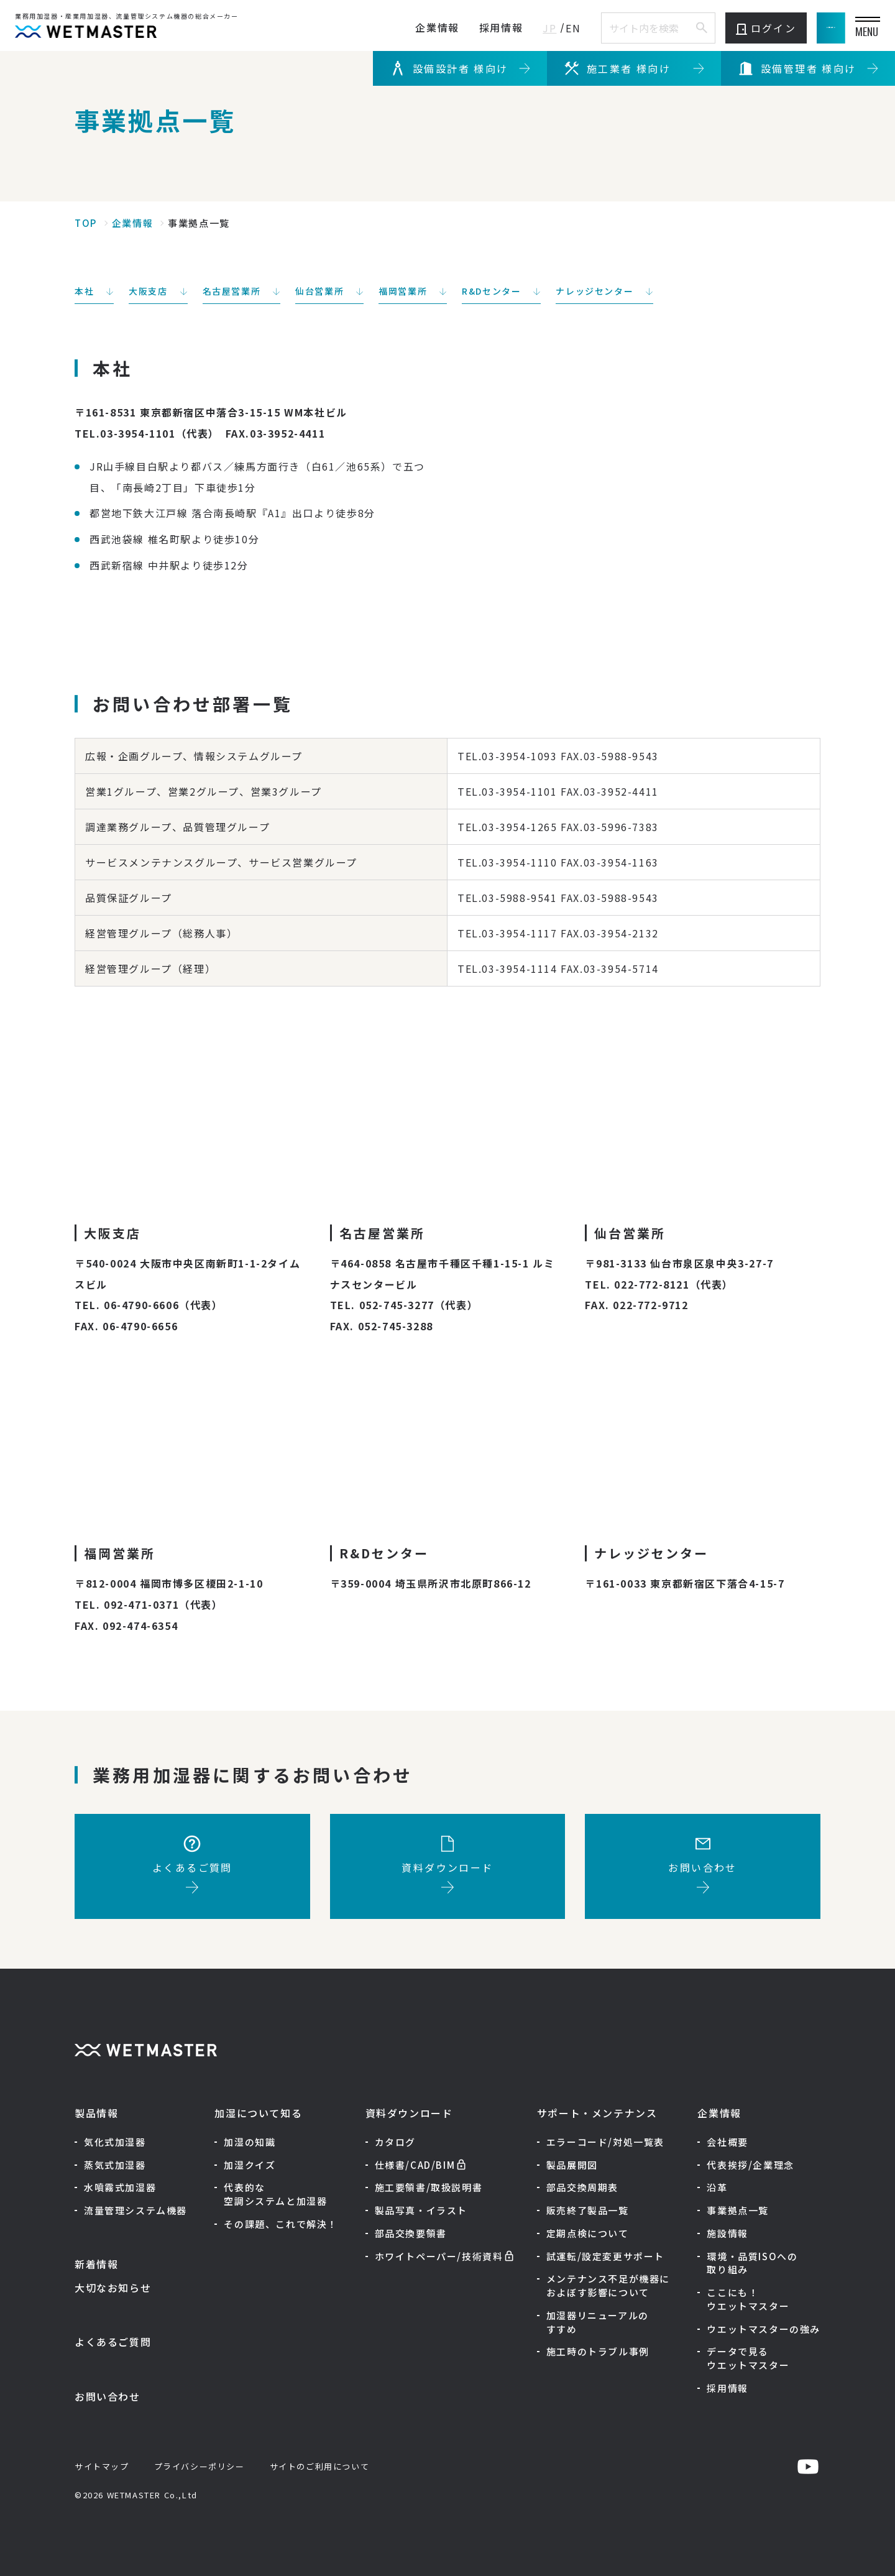  What do you see at coordinates (429, 2187) in the screenshot?
I see `施工要領書/取扱説明書` at bounding box center [429, 2187].